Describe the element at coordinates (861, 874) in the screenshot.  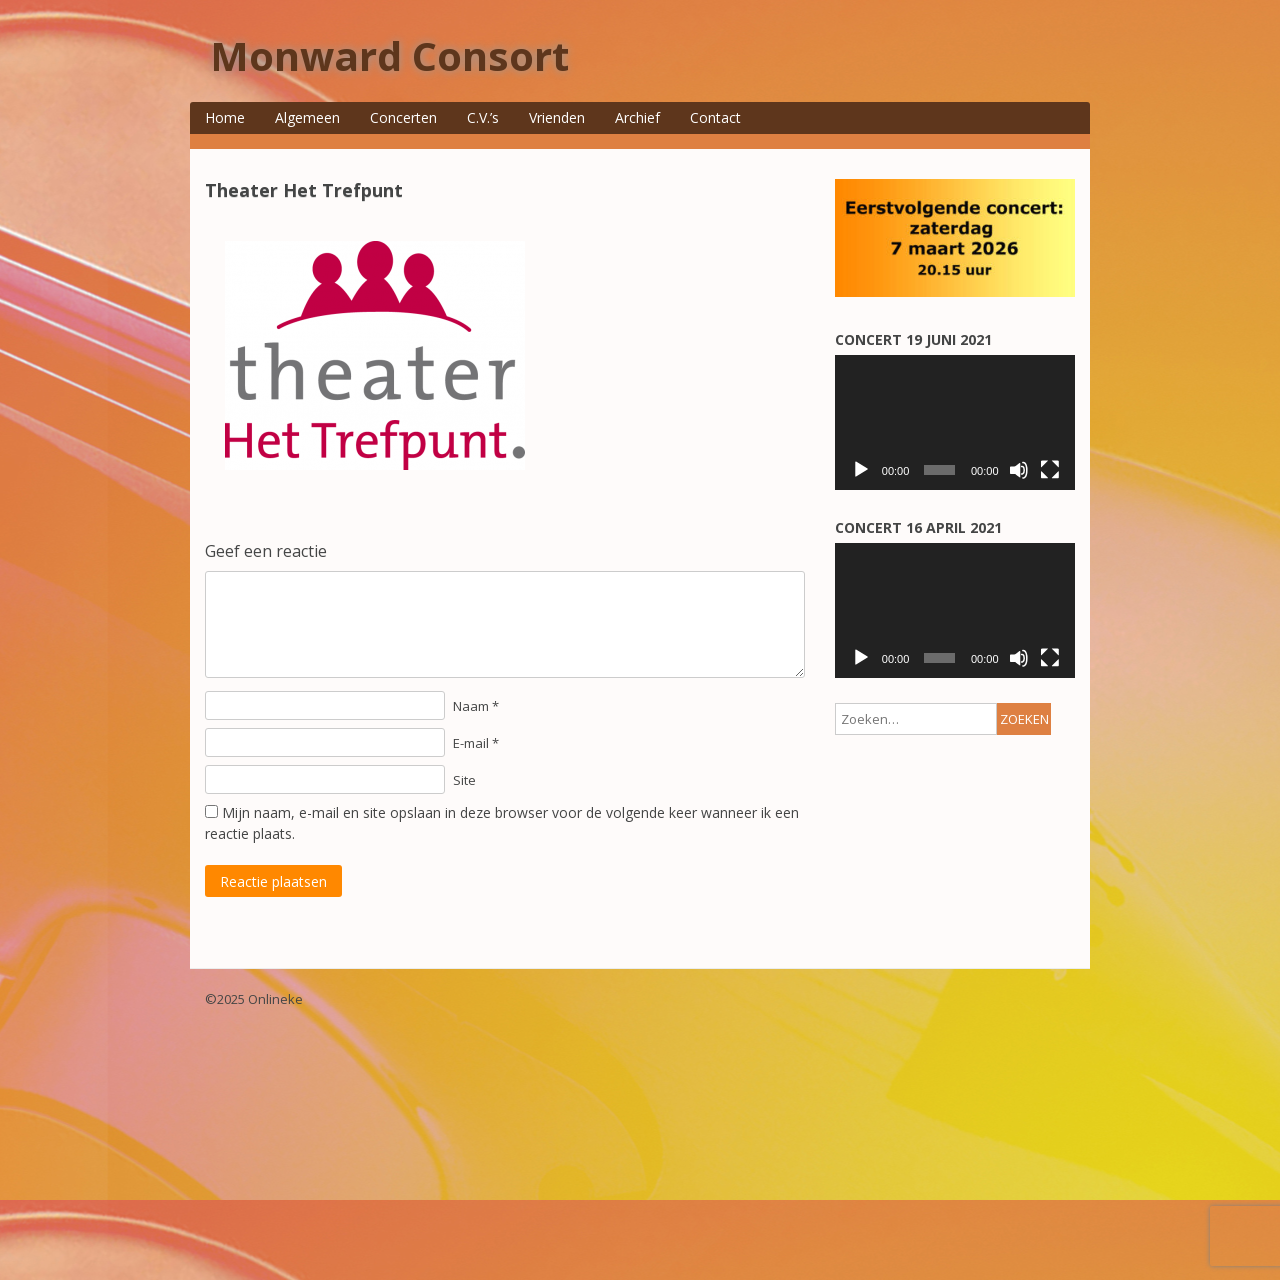
I see `[Afspelen]` at that location.